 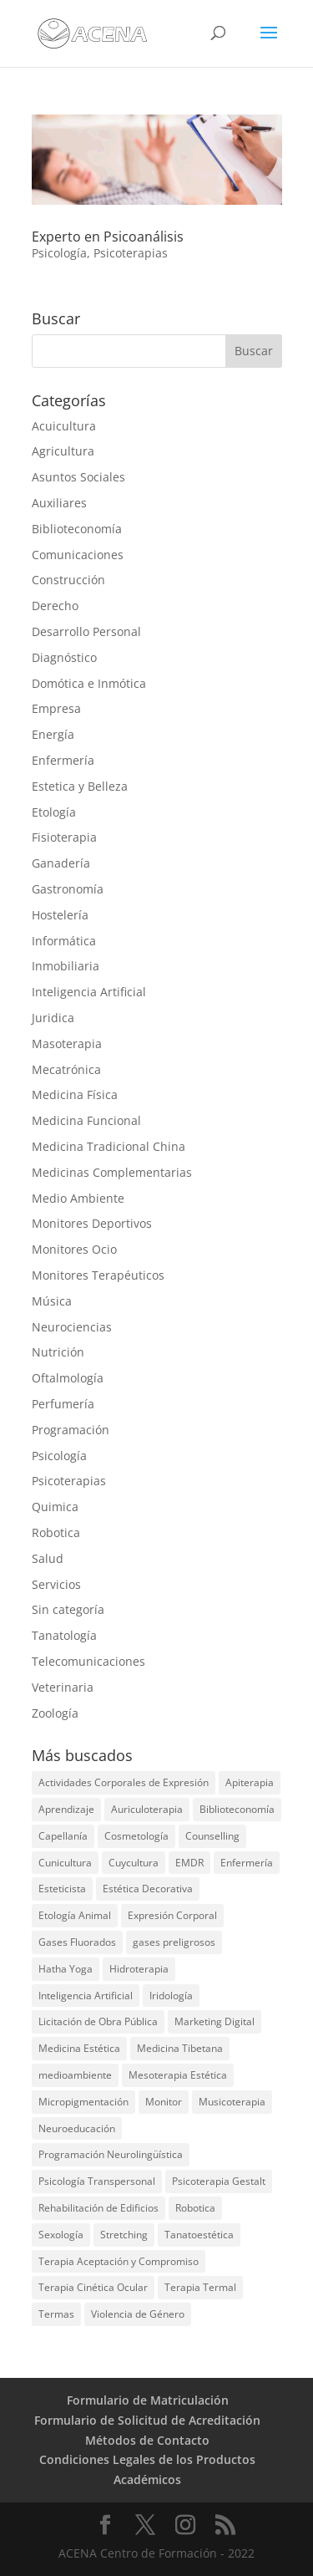 I want to click on Acuicultura, so click(x=64, y=426).